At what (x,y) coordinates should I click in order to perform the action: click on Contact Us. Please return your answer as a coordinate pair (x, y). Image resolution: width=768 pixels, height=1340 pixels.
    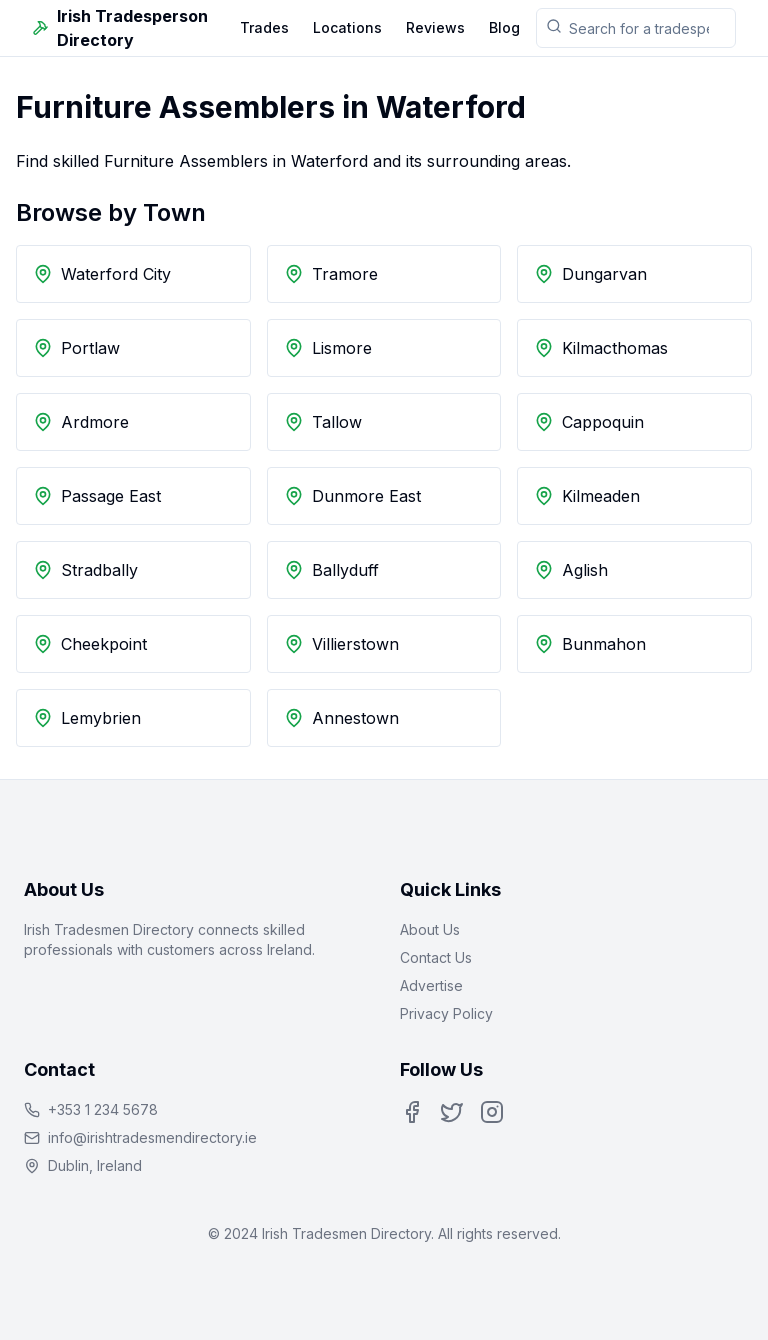
    Looking at the image, I should click on (436, 957).